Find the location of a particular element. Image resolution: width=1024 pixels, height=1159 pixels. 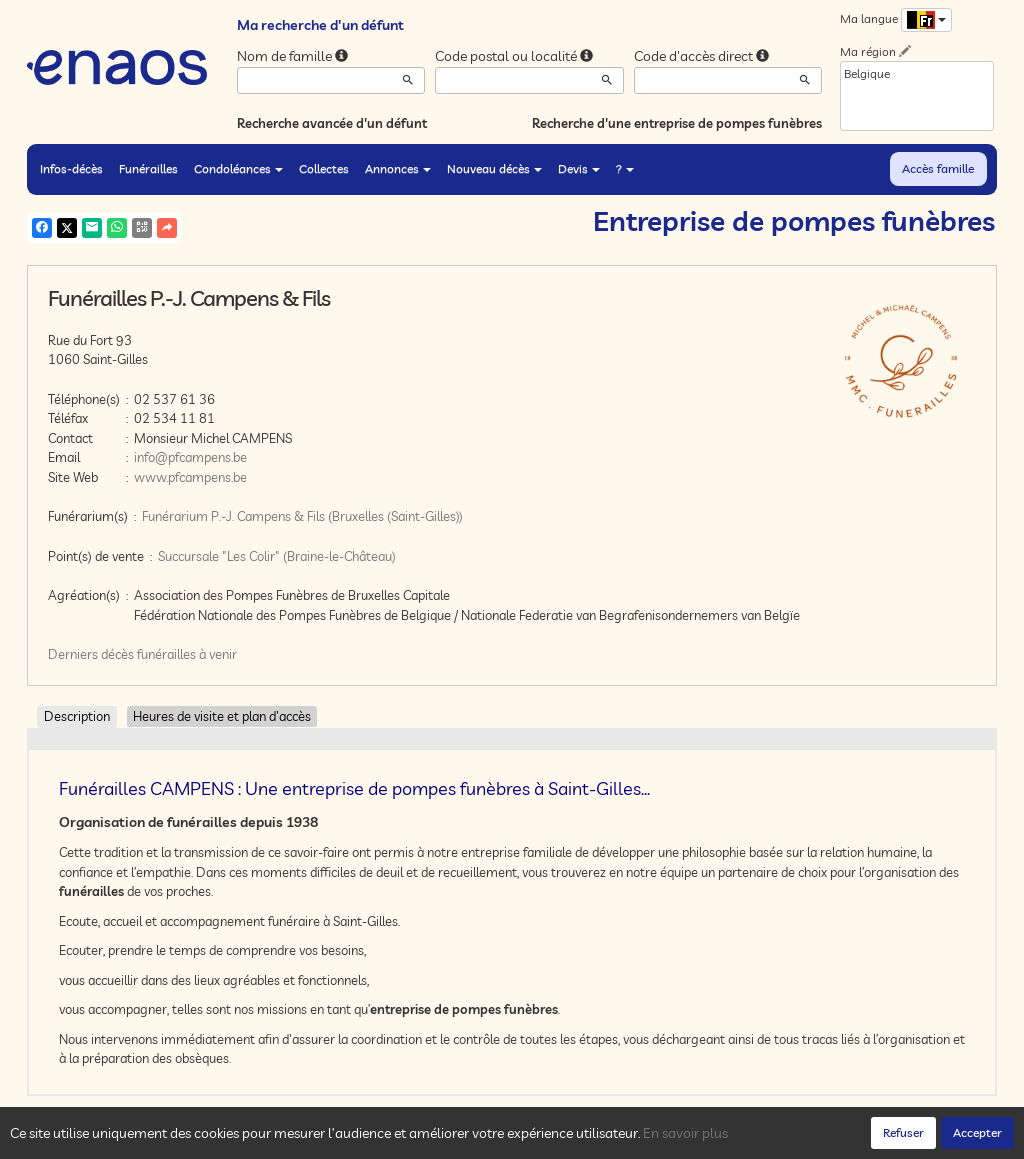

Funérailles is located at coordinates (148, 168).